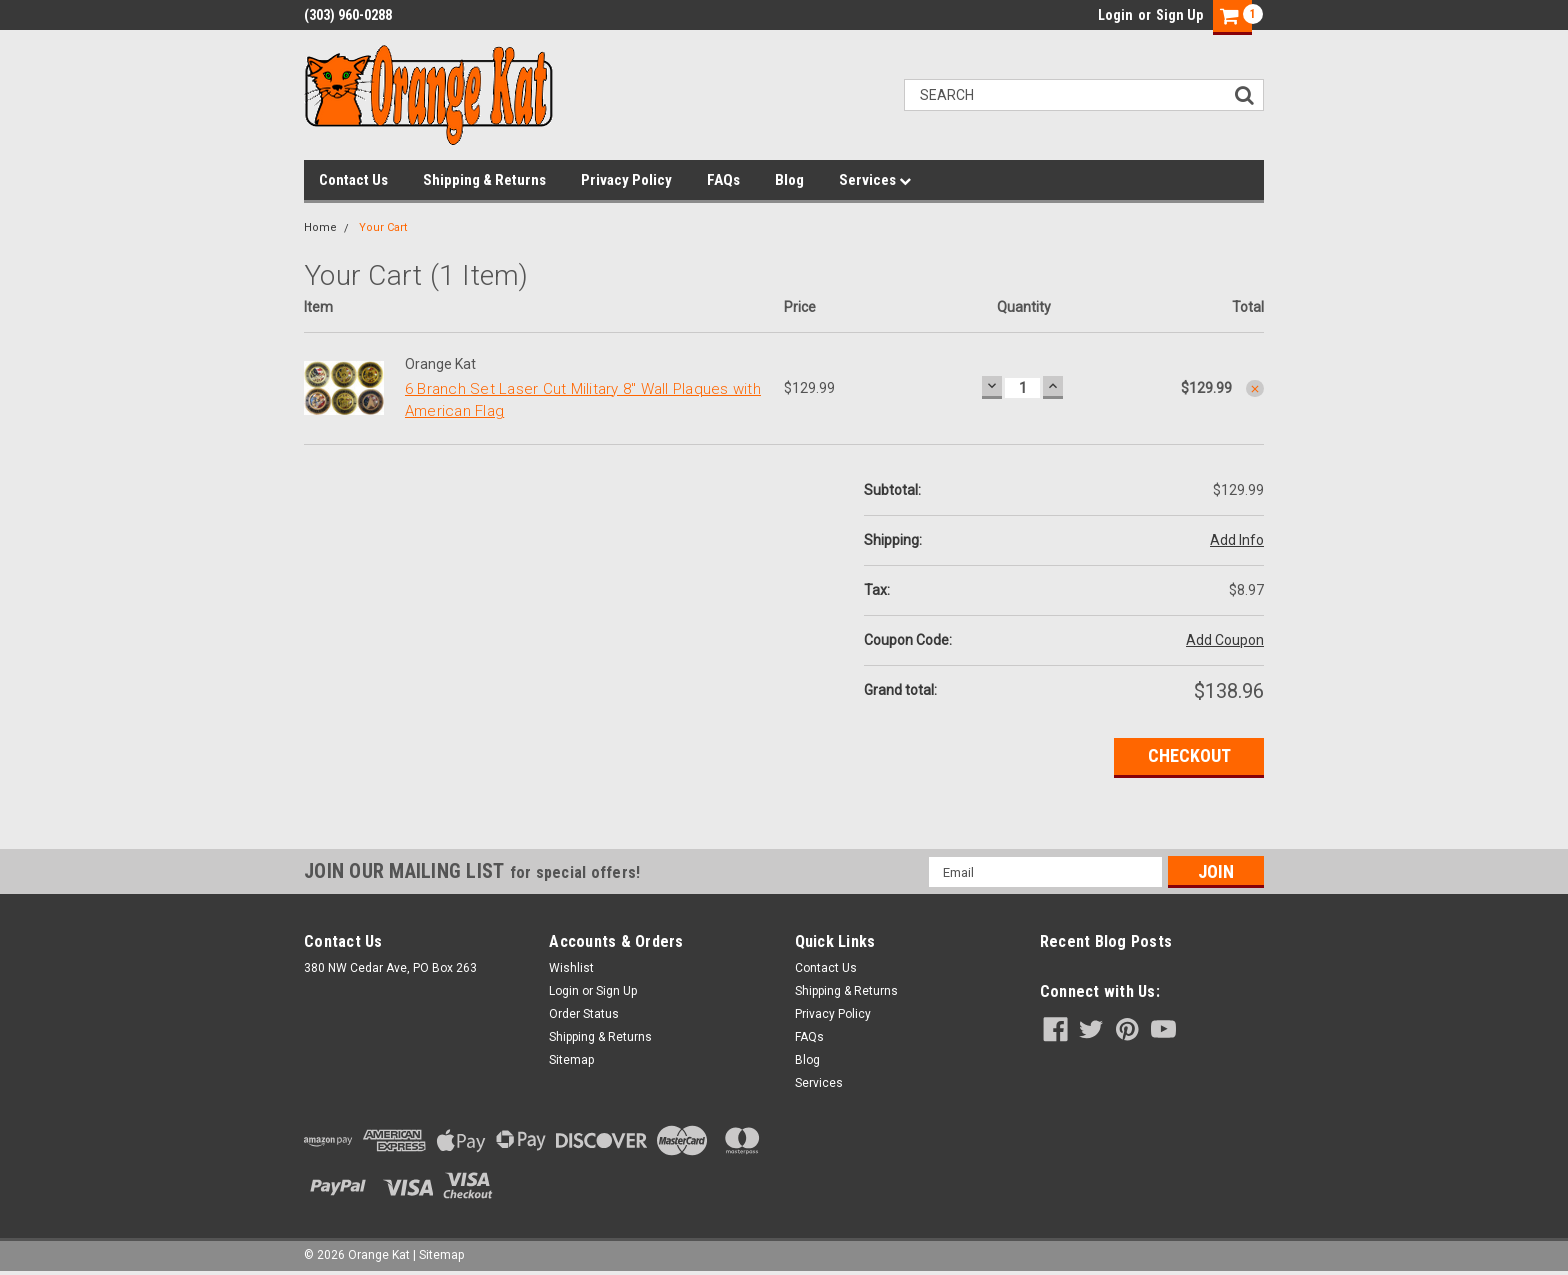 This screenshot has width=1568, height=1275. Describe the element at coordinates (353, 180) in the screenshot. I see `Contact Us` at that location.